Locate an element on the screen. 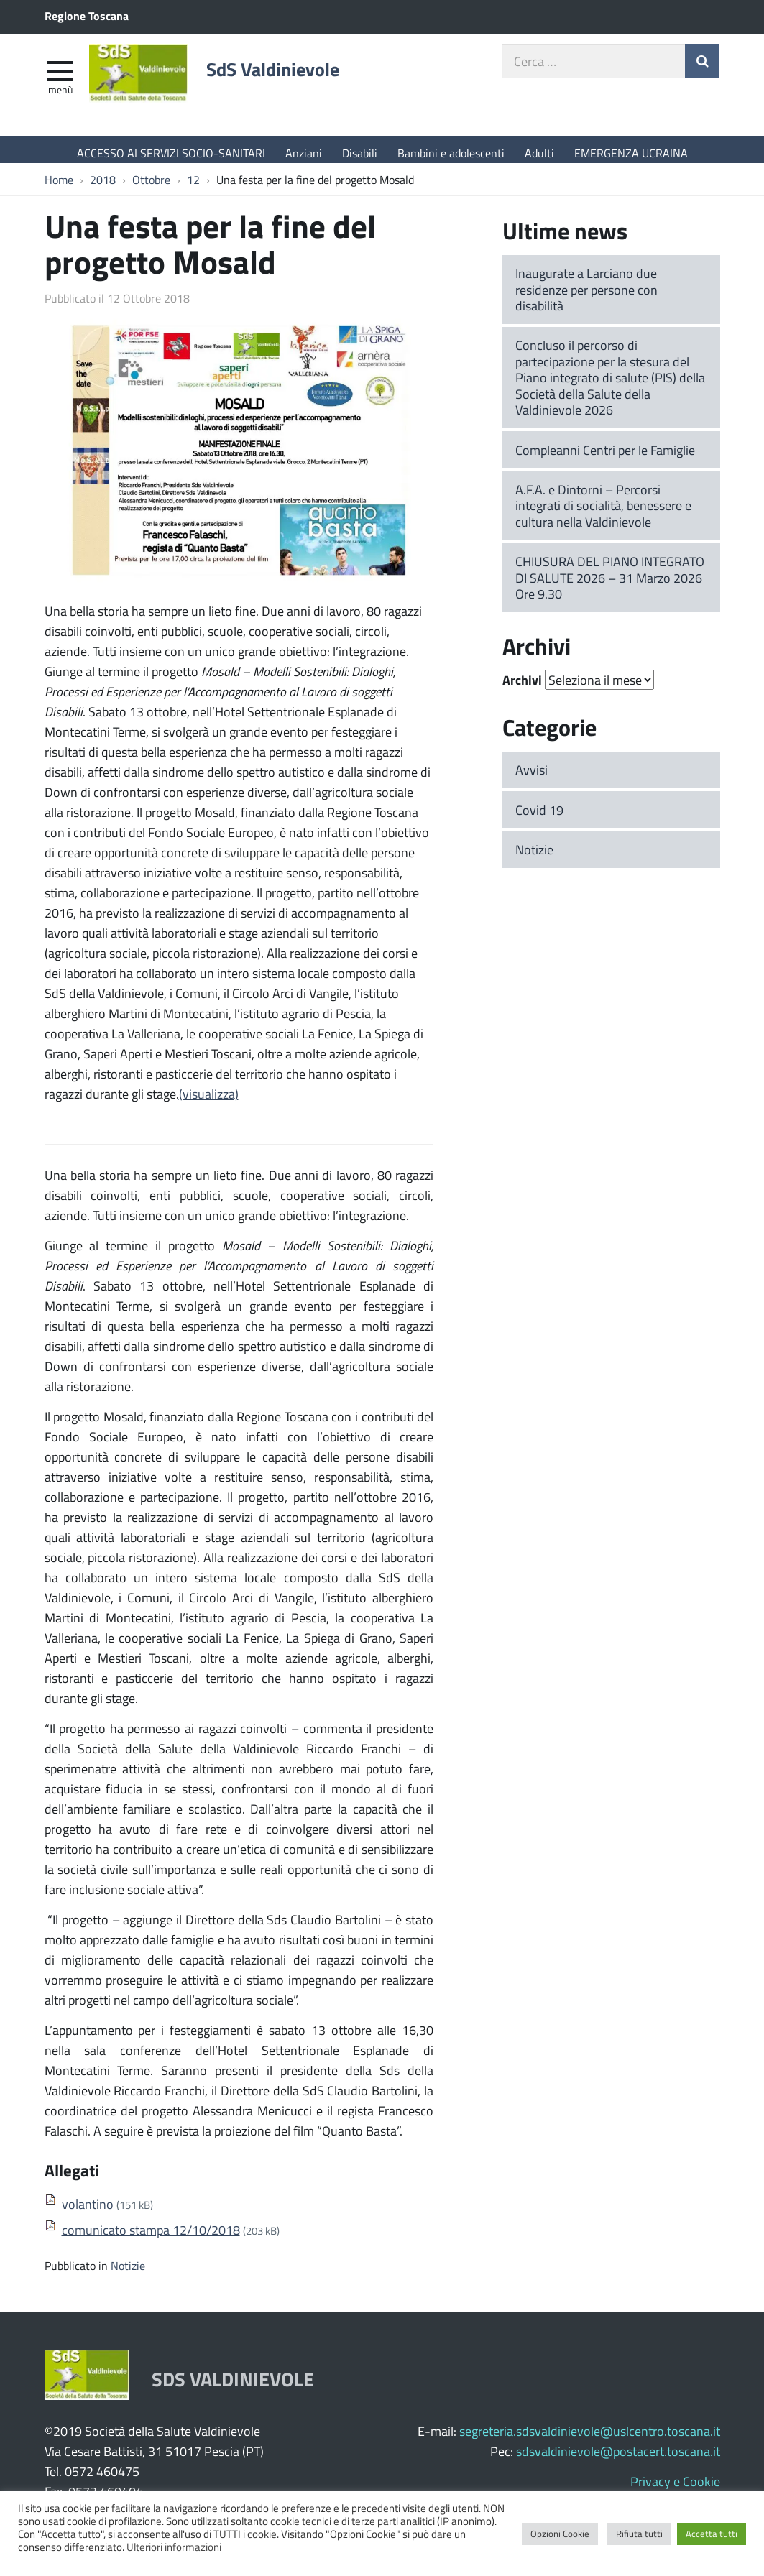 Image resolution: width=764 pixels, height=2576 pixels. Privacy e Cookie is located at coordinates (675, 2488).